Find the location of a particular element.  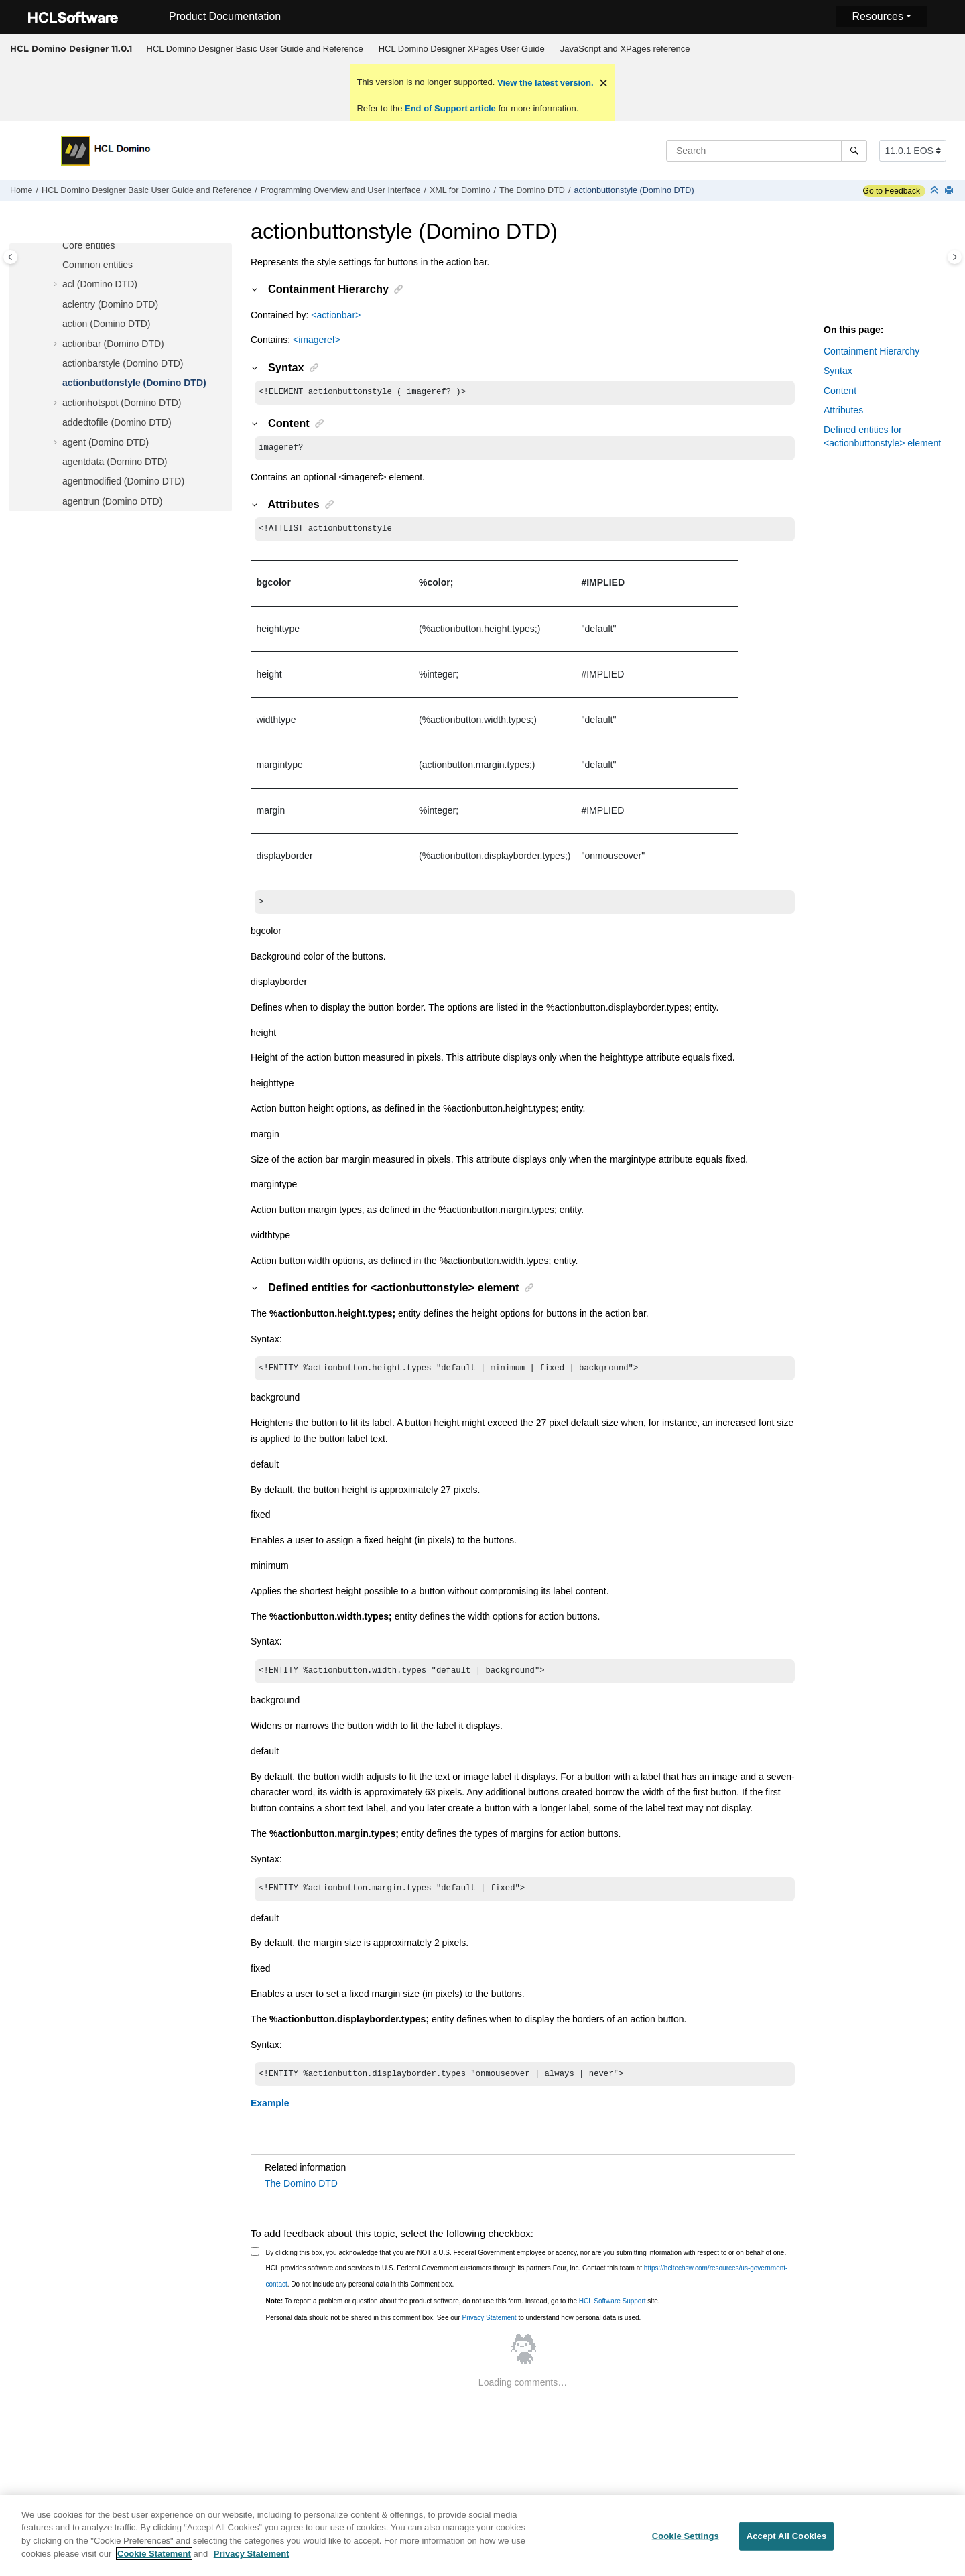

HCL Software Support is located at coordinates (612, 2311).